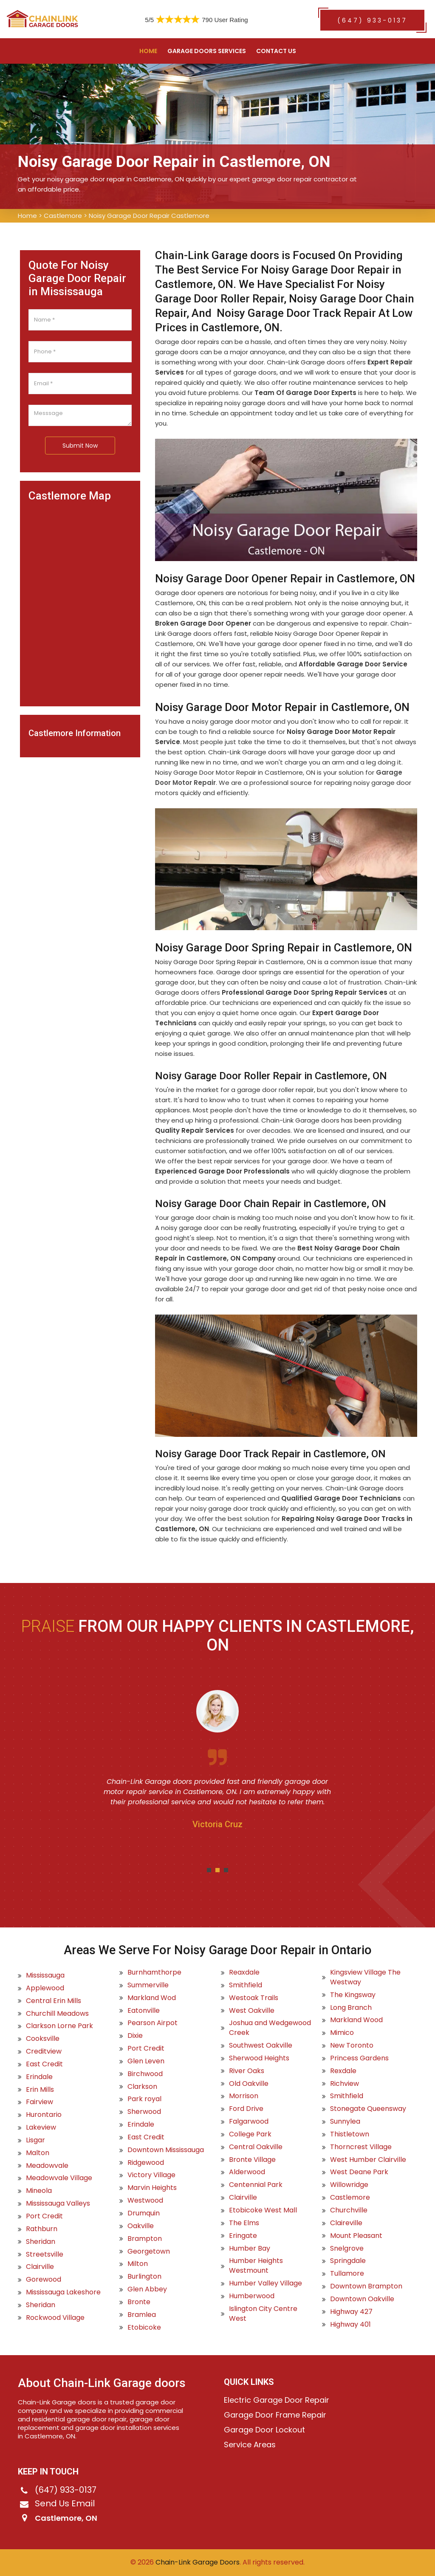 This screenshot has height=2576, width=435. Describe the element at coordinates (342, 2032) in the screenshot. I see `Mimico` at that location.